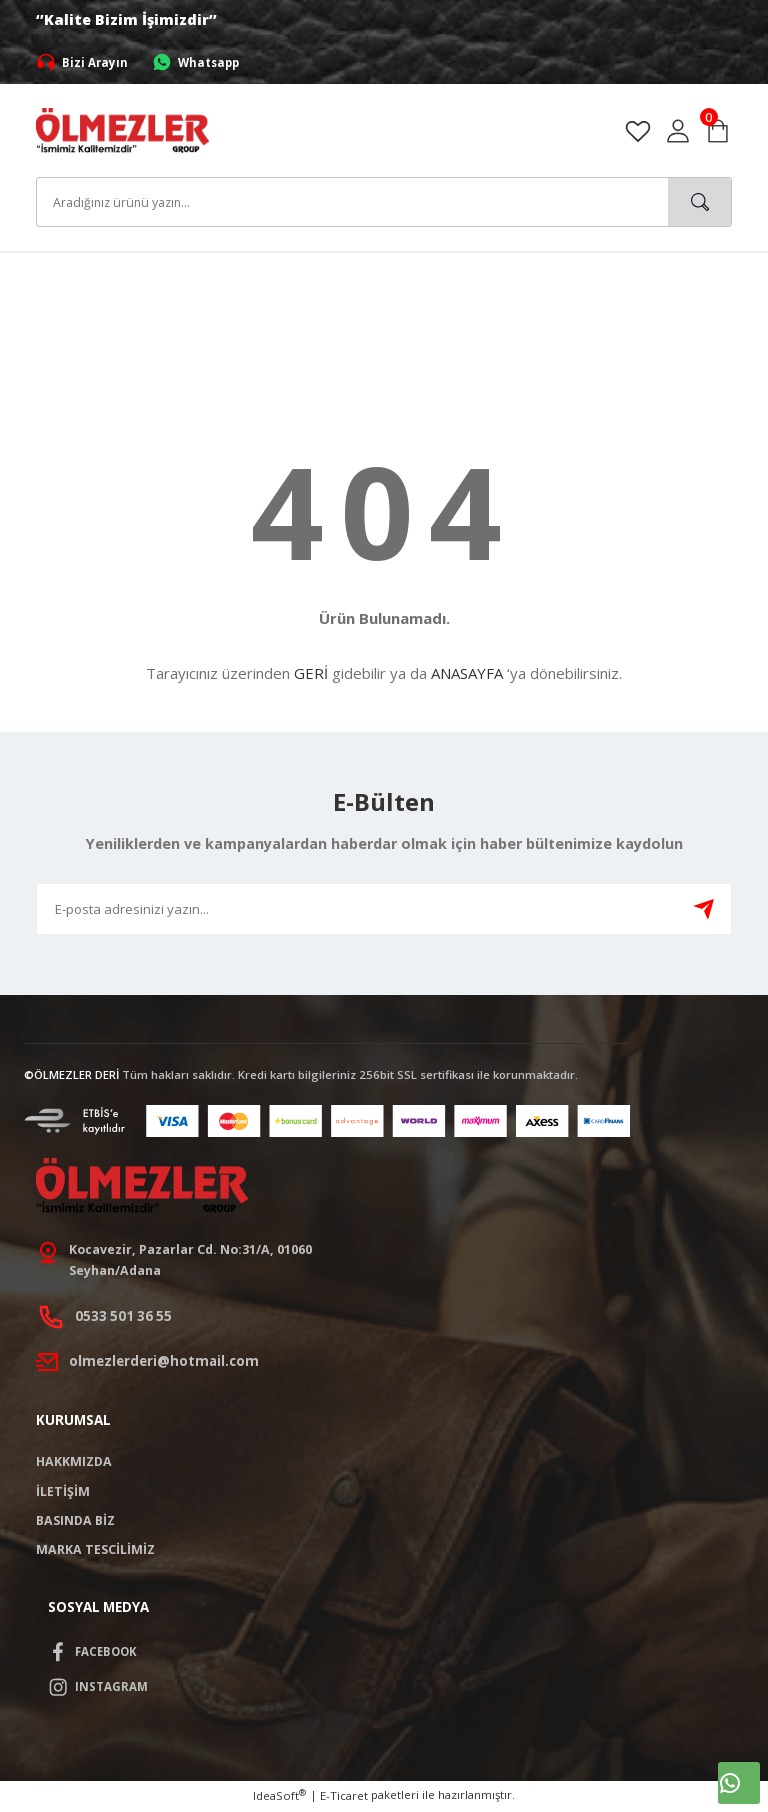 This screenshot has width=768, height=1812. I want to click on BASINDA BİZ, so click(75, 1522).